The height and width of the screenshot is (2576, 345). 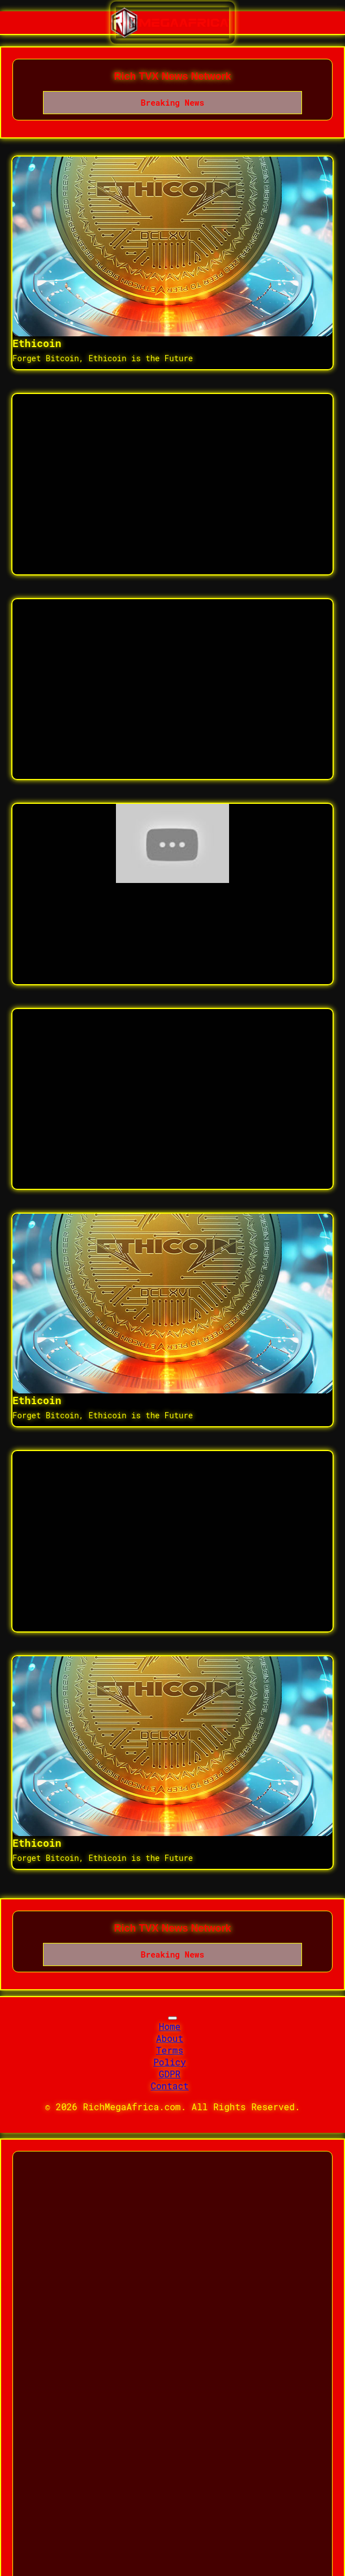 I want to click on GDPR, so click(x=169, y=2074).